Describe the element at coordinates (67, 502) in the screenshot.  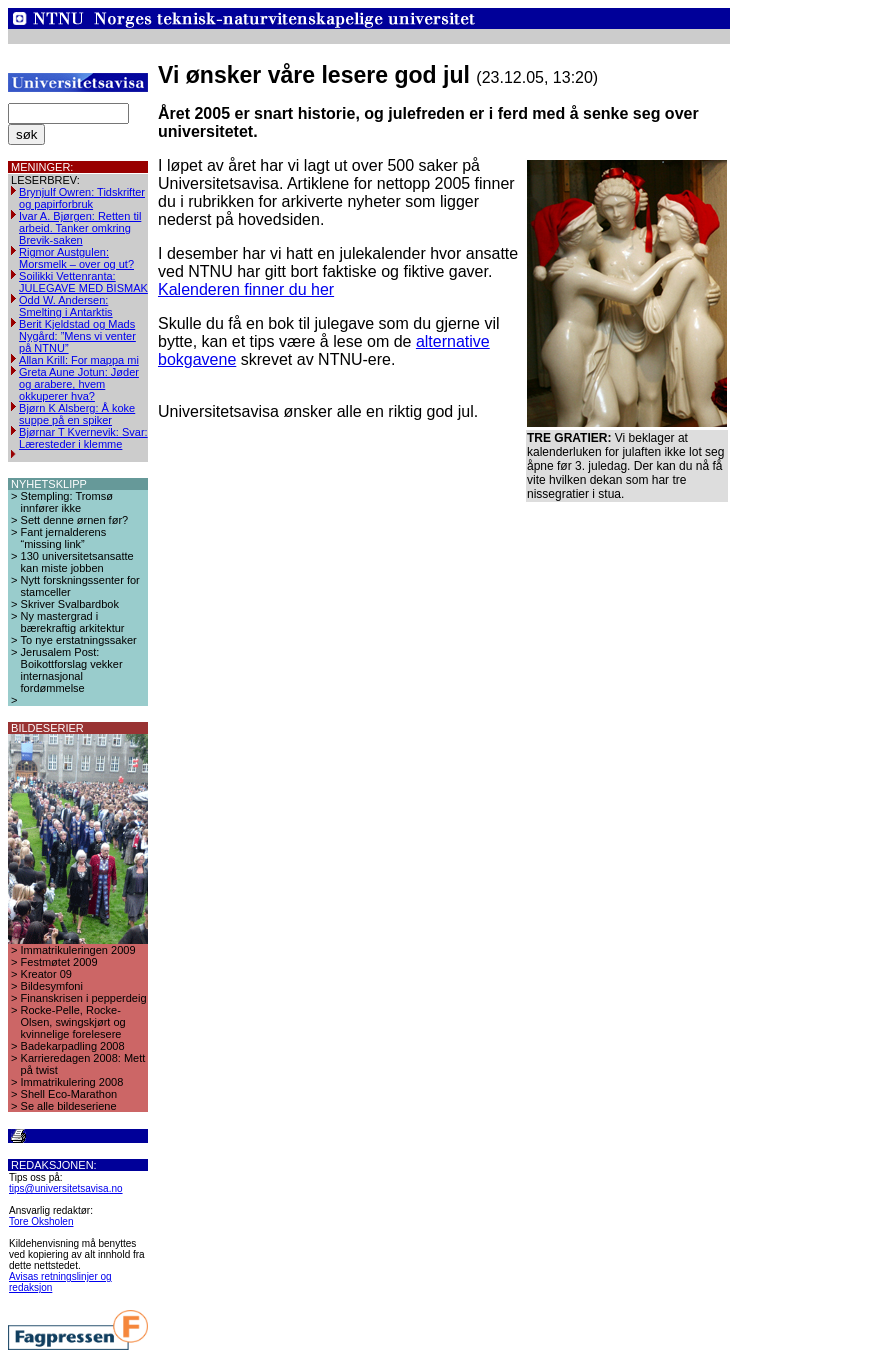
I see `Stempling: Tromsø innfører ikke` at that location.